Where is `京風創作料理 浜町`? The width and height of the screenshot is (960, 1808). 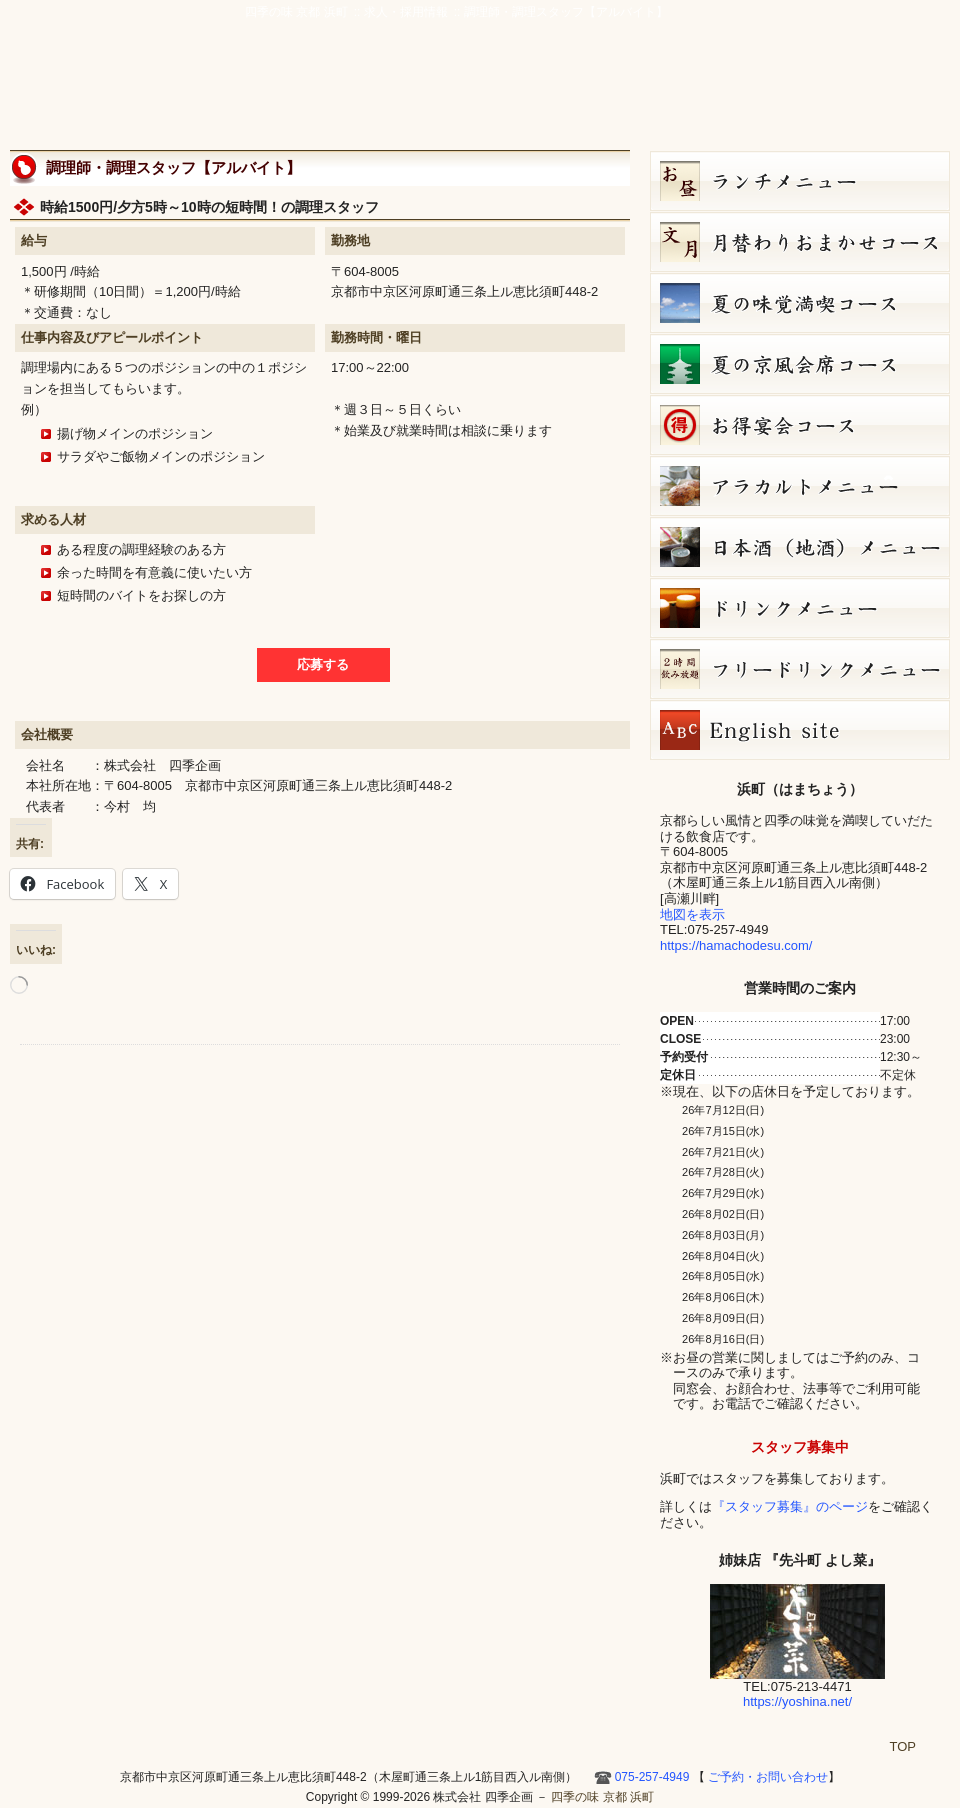
京風創作料理 浜町 is located at coordinates (406, 92).